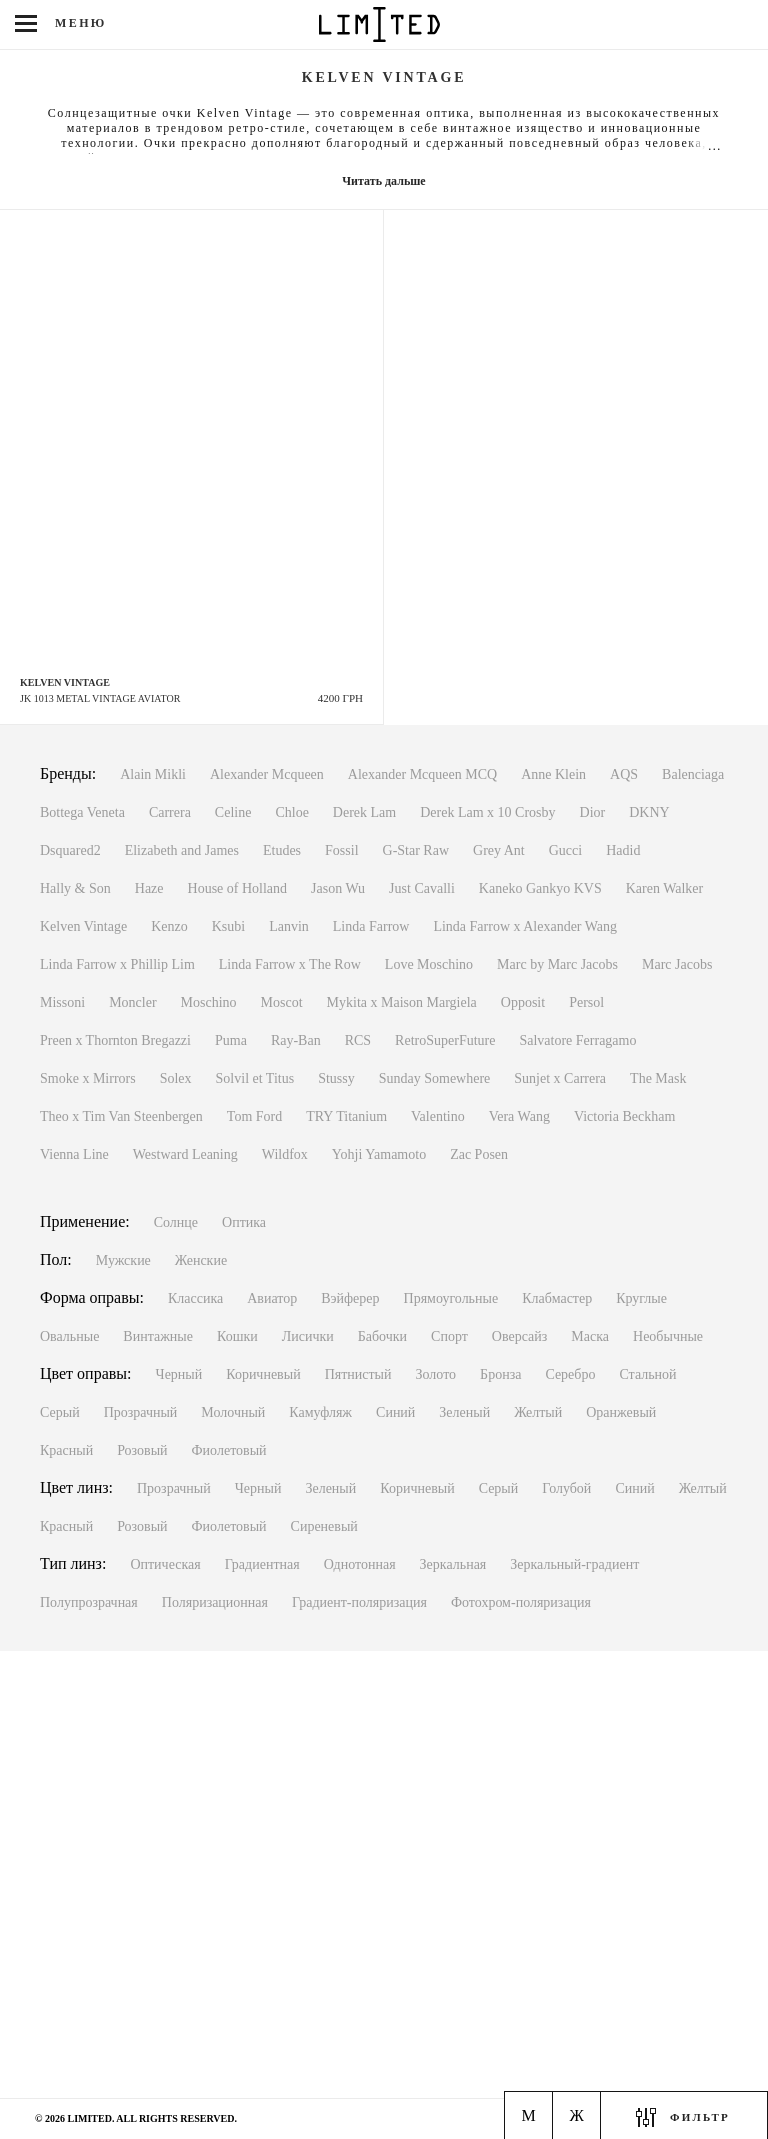 Image resolution: width=768 pixels, height=2139 pixels. What do you see at coordinates (228, 926) in the screenshot?
I see `Ksubi` at bounding box center [228, 926].